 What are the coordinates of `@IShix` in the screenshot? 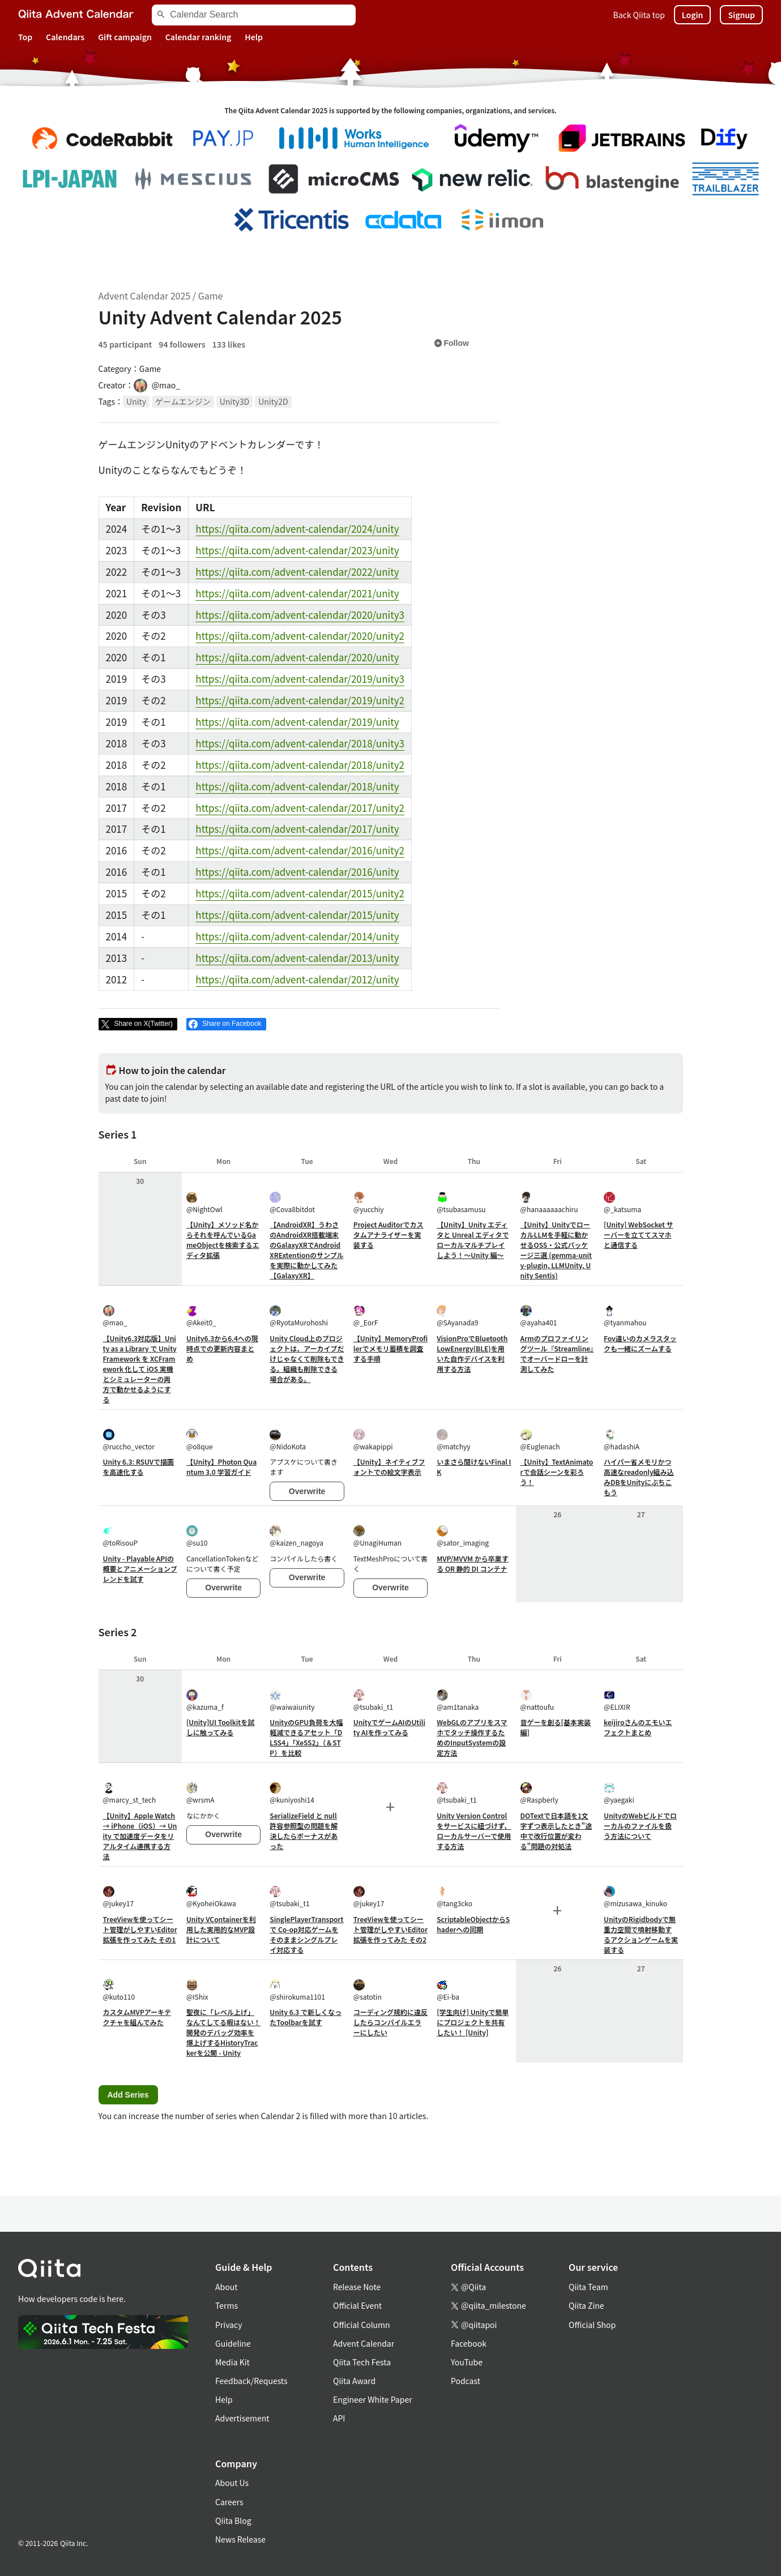 It's located at (197, 1990).